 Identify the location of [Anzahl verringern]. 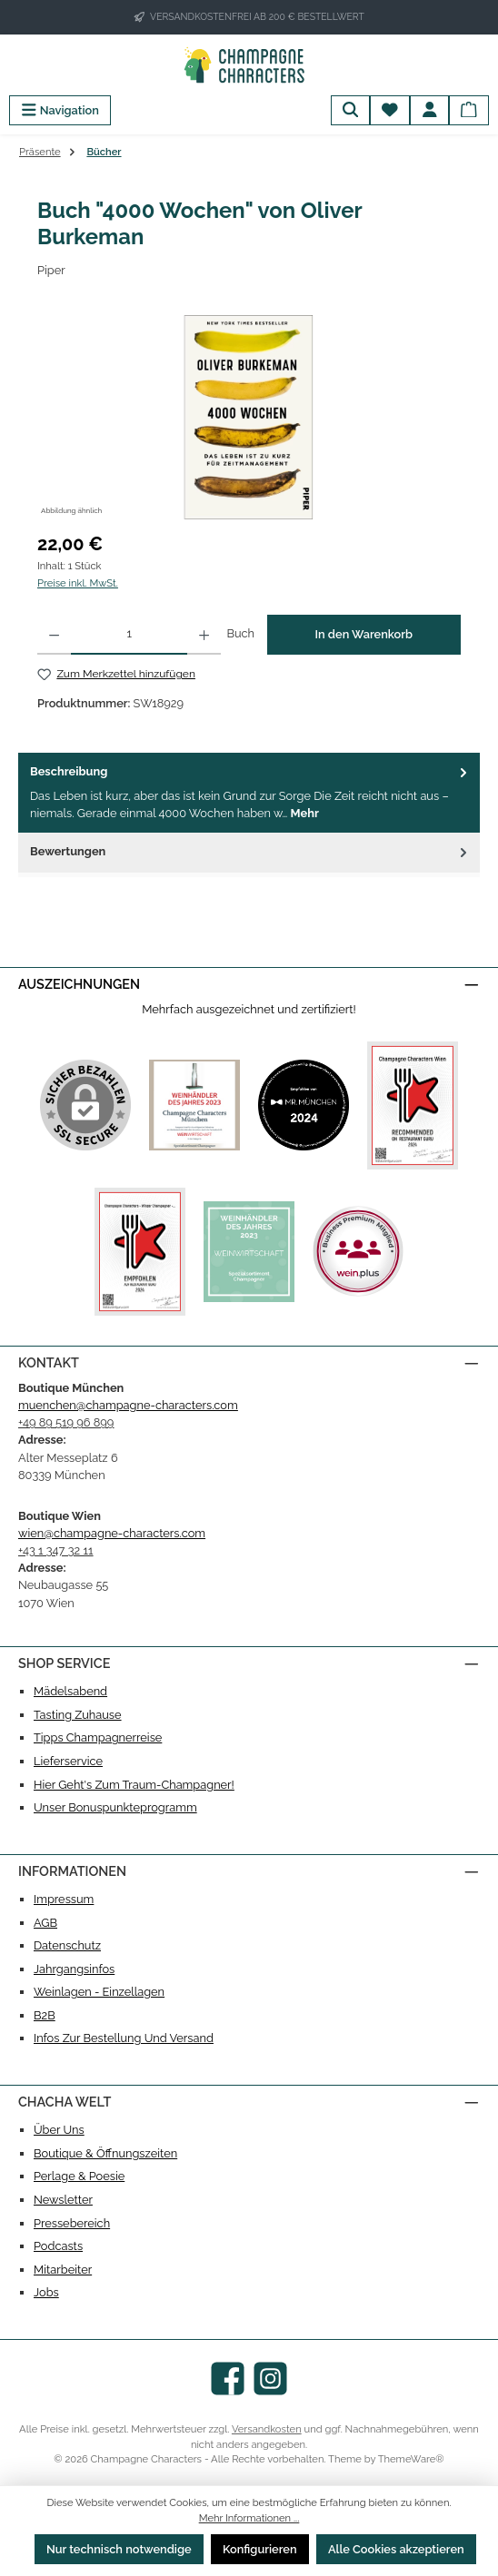
(54, 635).